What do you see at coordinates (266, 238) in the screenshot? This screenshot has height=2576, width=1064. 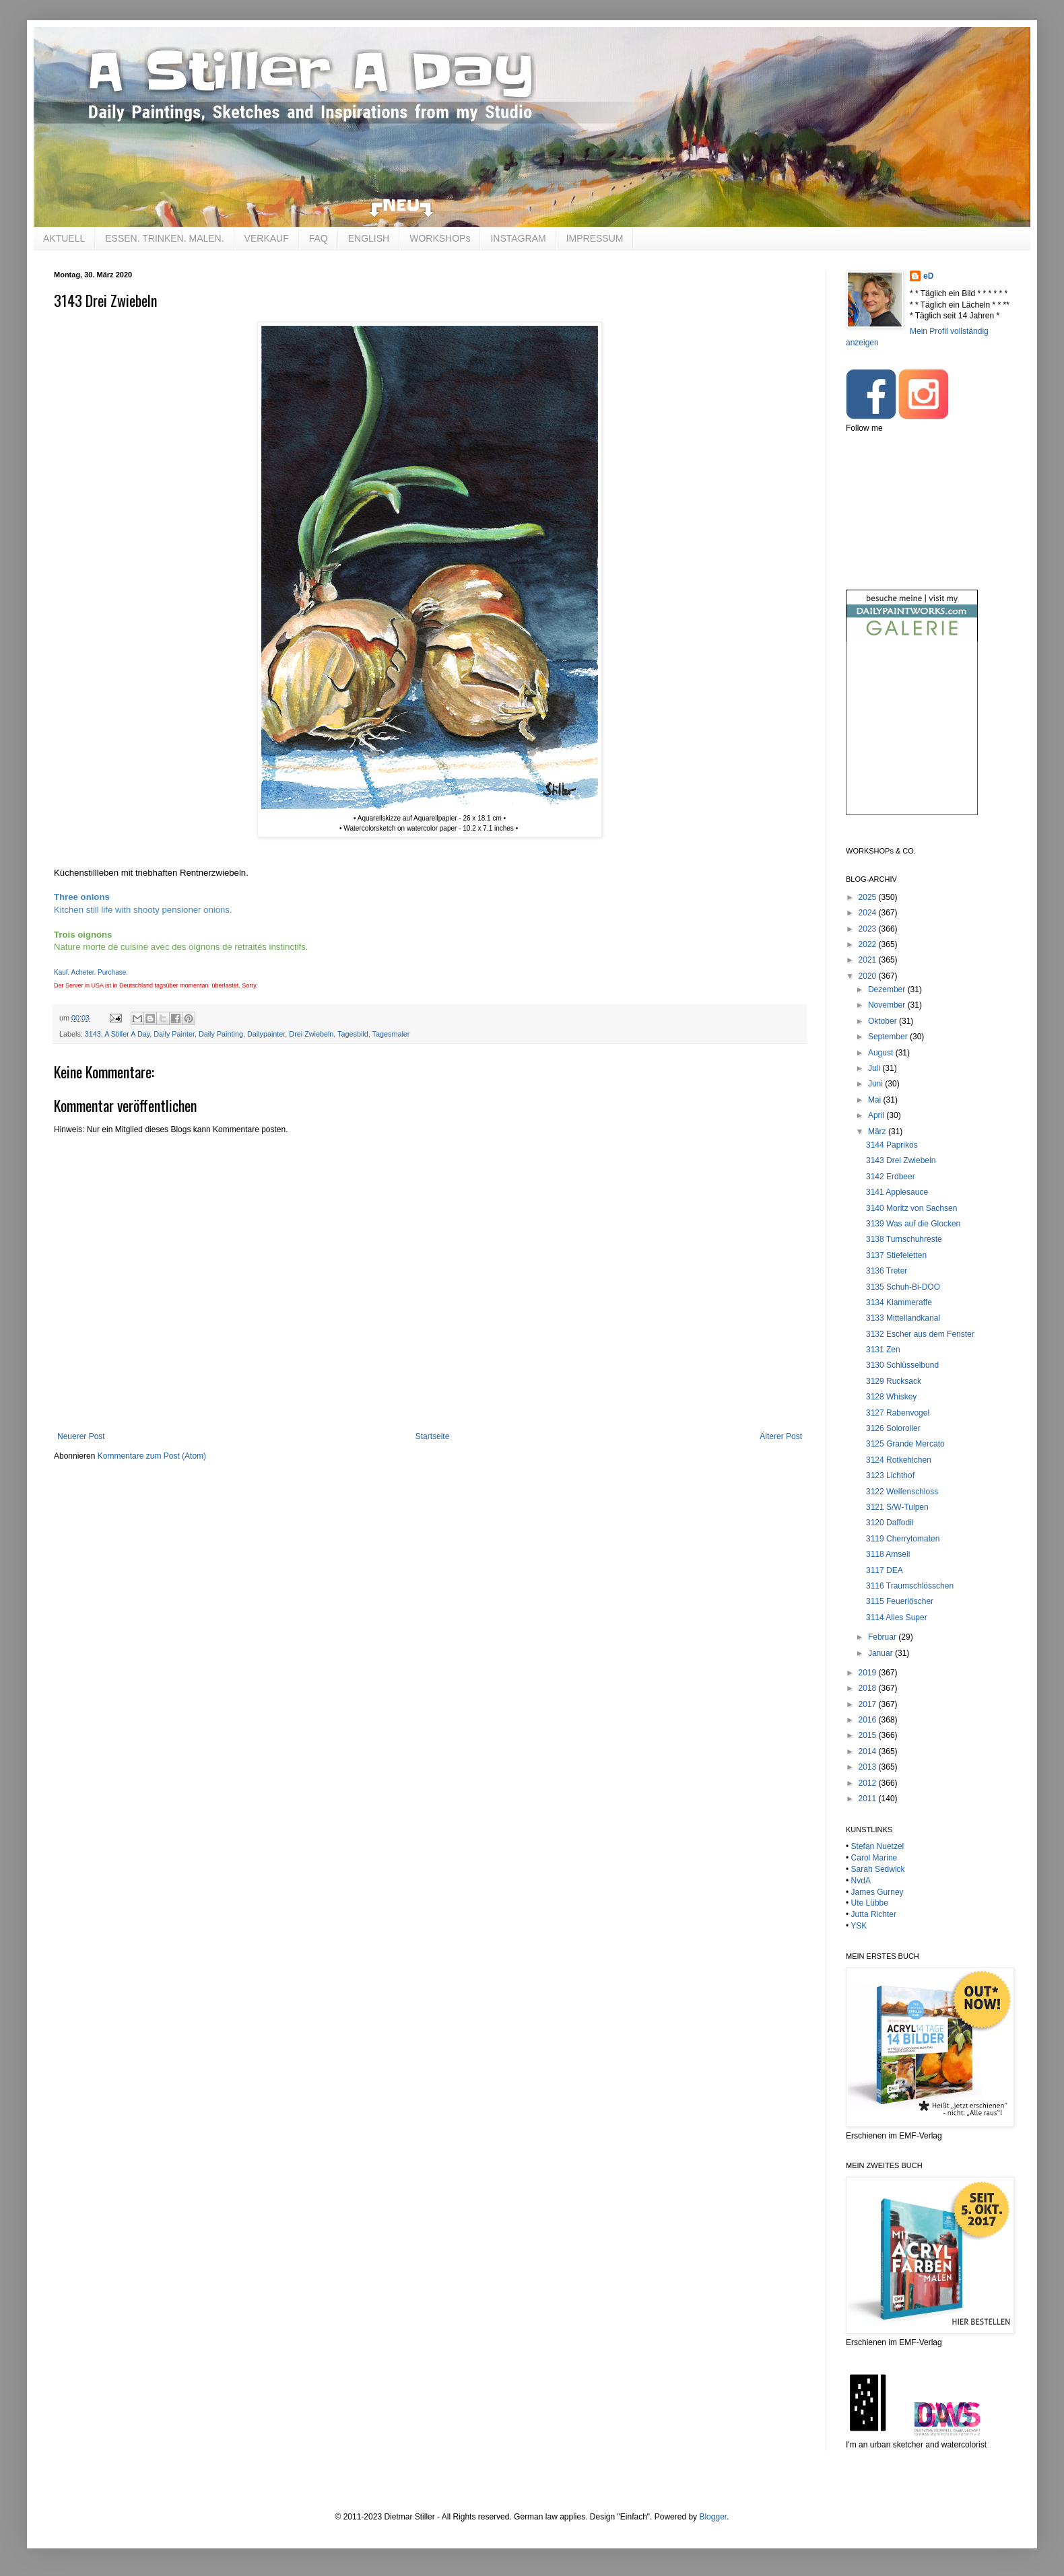 I see `VERKAUF` at bounding box center [266, 238].